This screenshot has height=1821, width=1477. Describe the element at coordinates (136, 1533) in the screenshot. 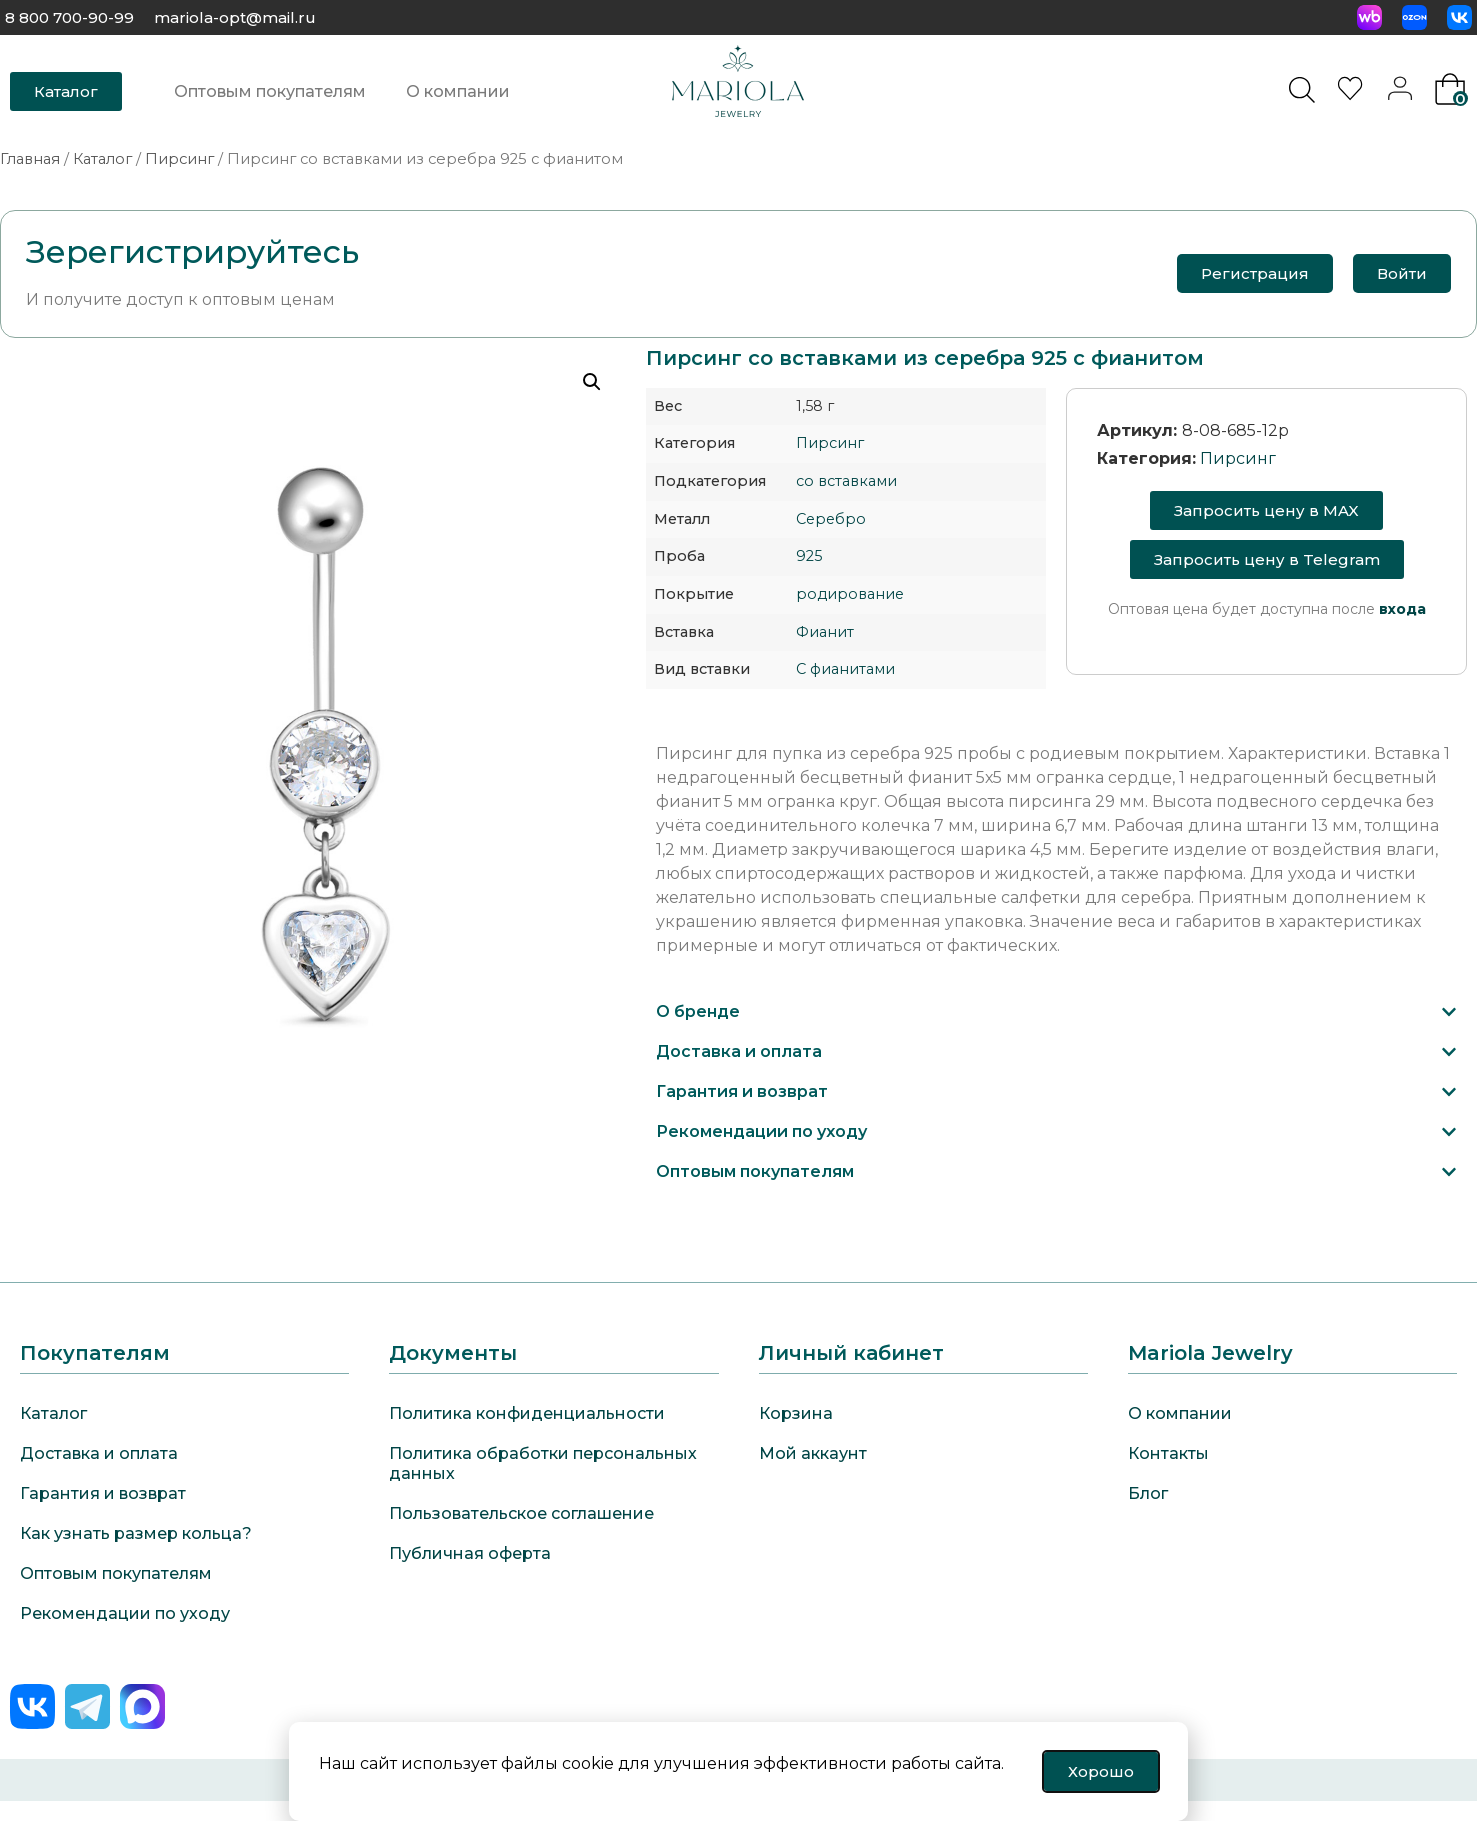

I see `Как узнать размер кольца?` at that location.